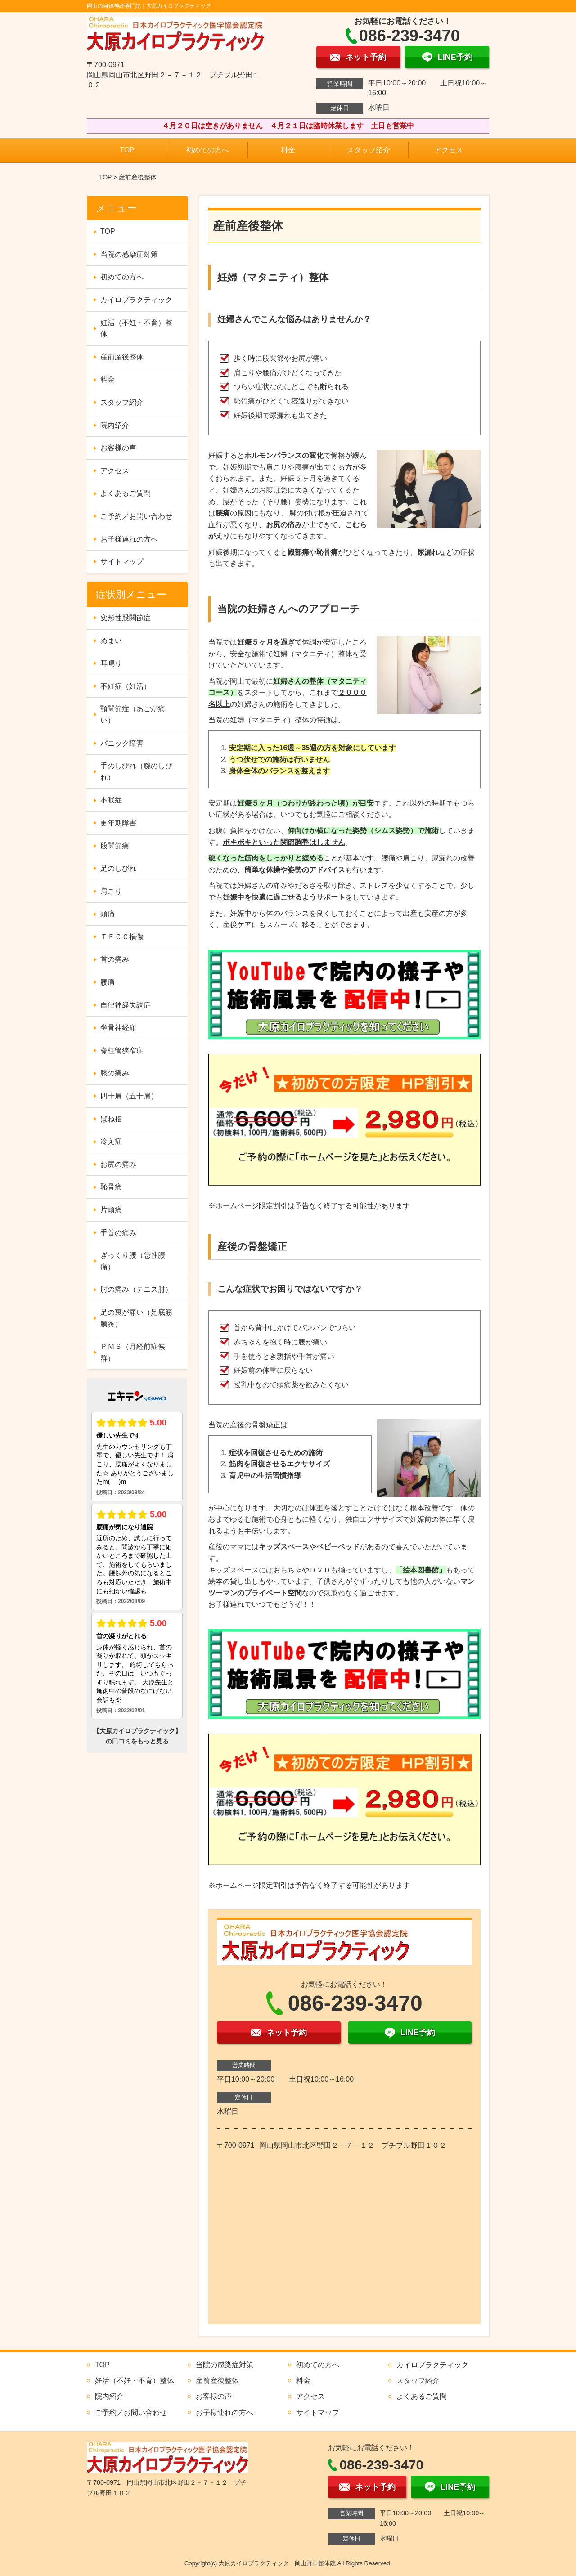  I want to click on お尻の痛み, so click(118, 1164).